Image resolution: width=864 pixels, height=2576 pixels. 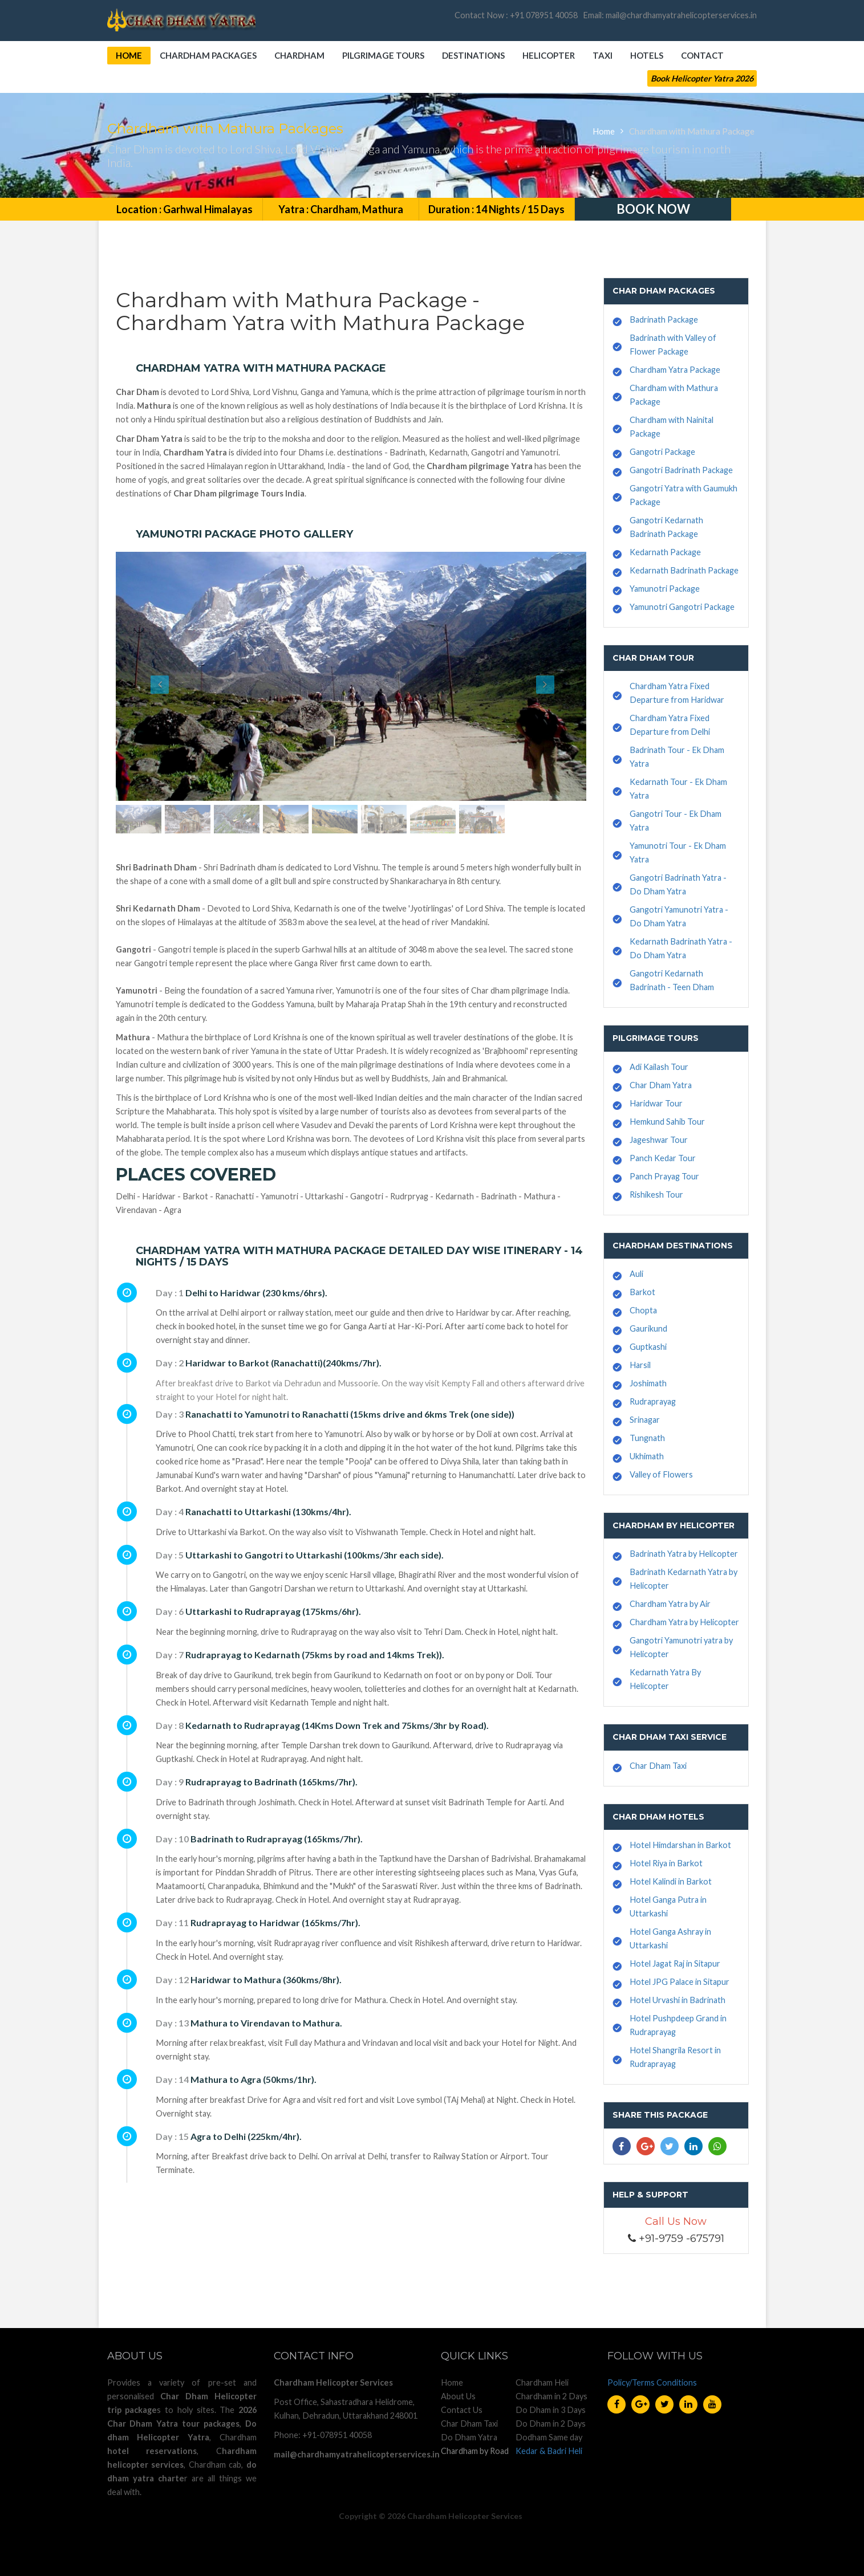 What do you see at coordinates (679, 1982) in the screenshot?
I see `Hotel JPG Palace in Sitapur` at bounding box center [679, 1982].